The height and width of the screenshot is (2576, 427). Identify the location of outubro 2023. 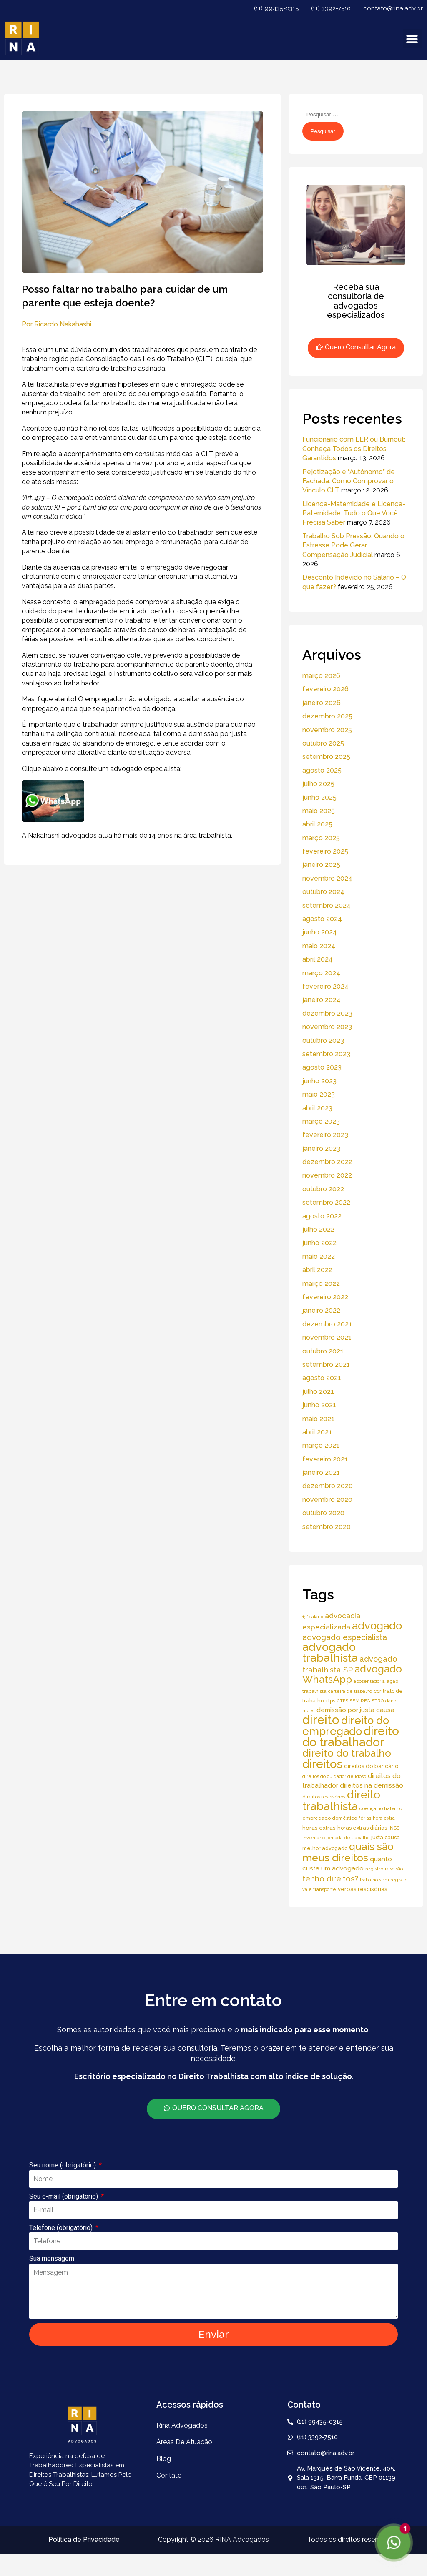
(323, 1040).